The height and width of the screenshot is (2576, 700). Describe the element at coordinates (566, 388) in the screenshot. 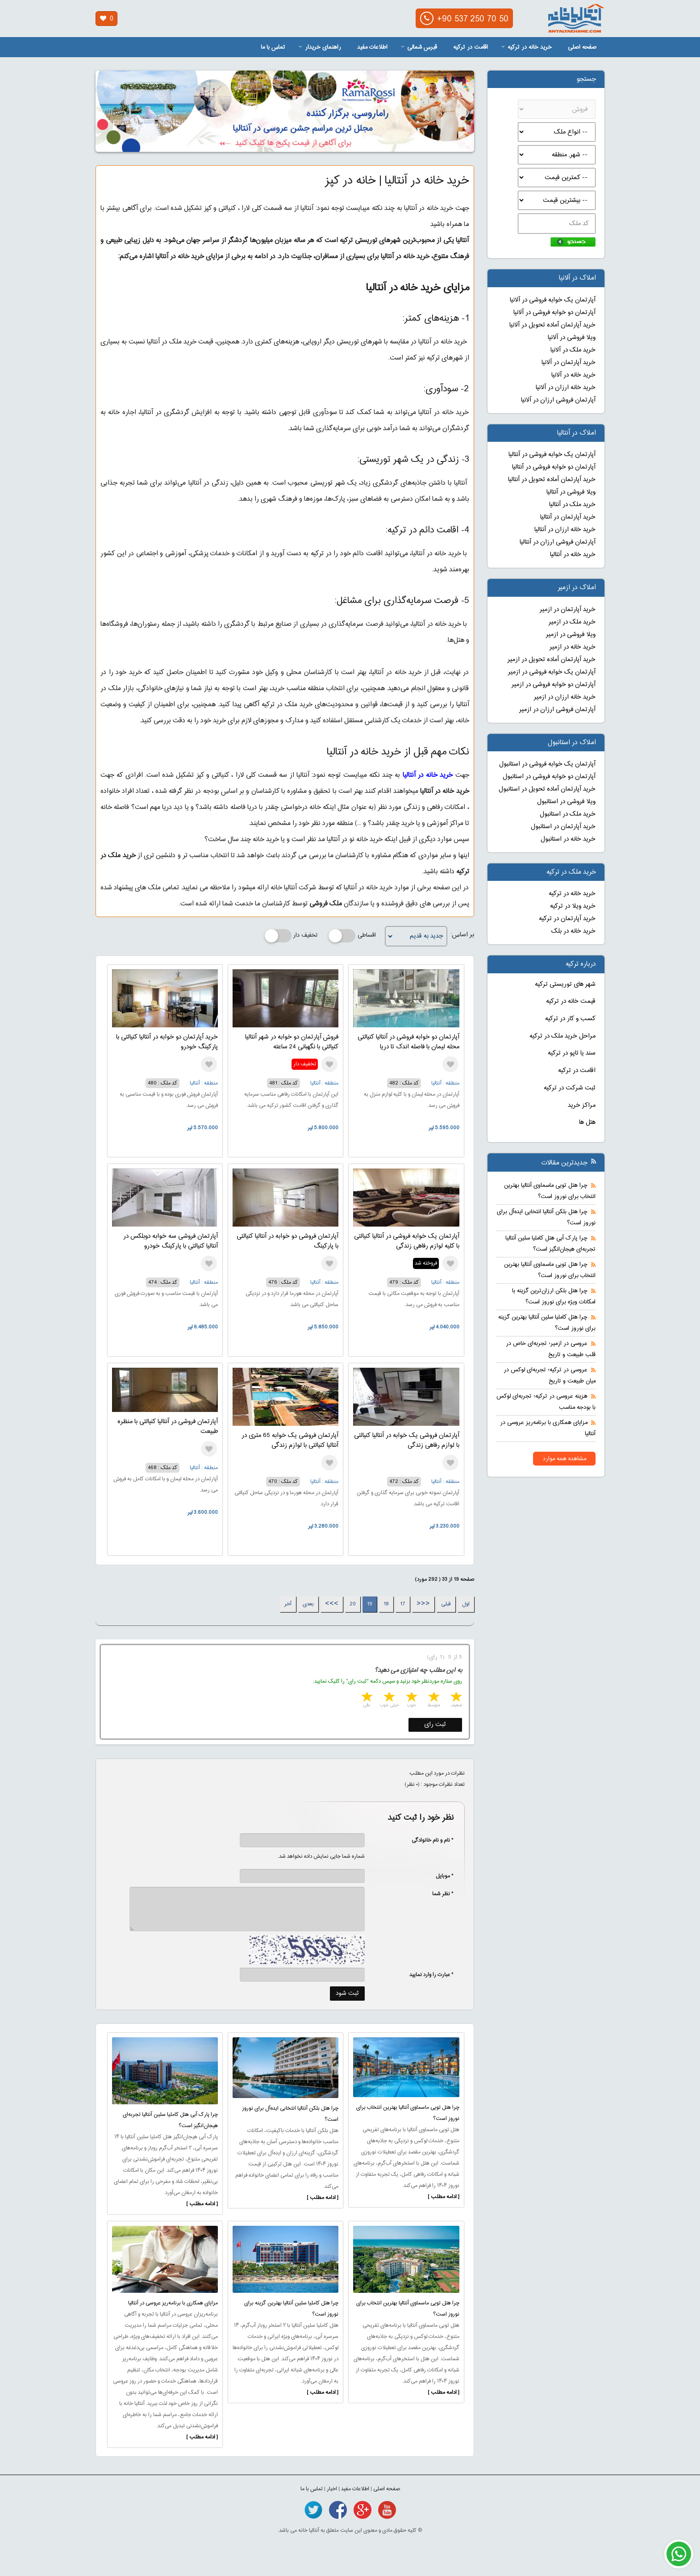

I see `خرید خانه ارزان در آلانیا` at that location.